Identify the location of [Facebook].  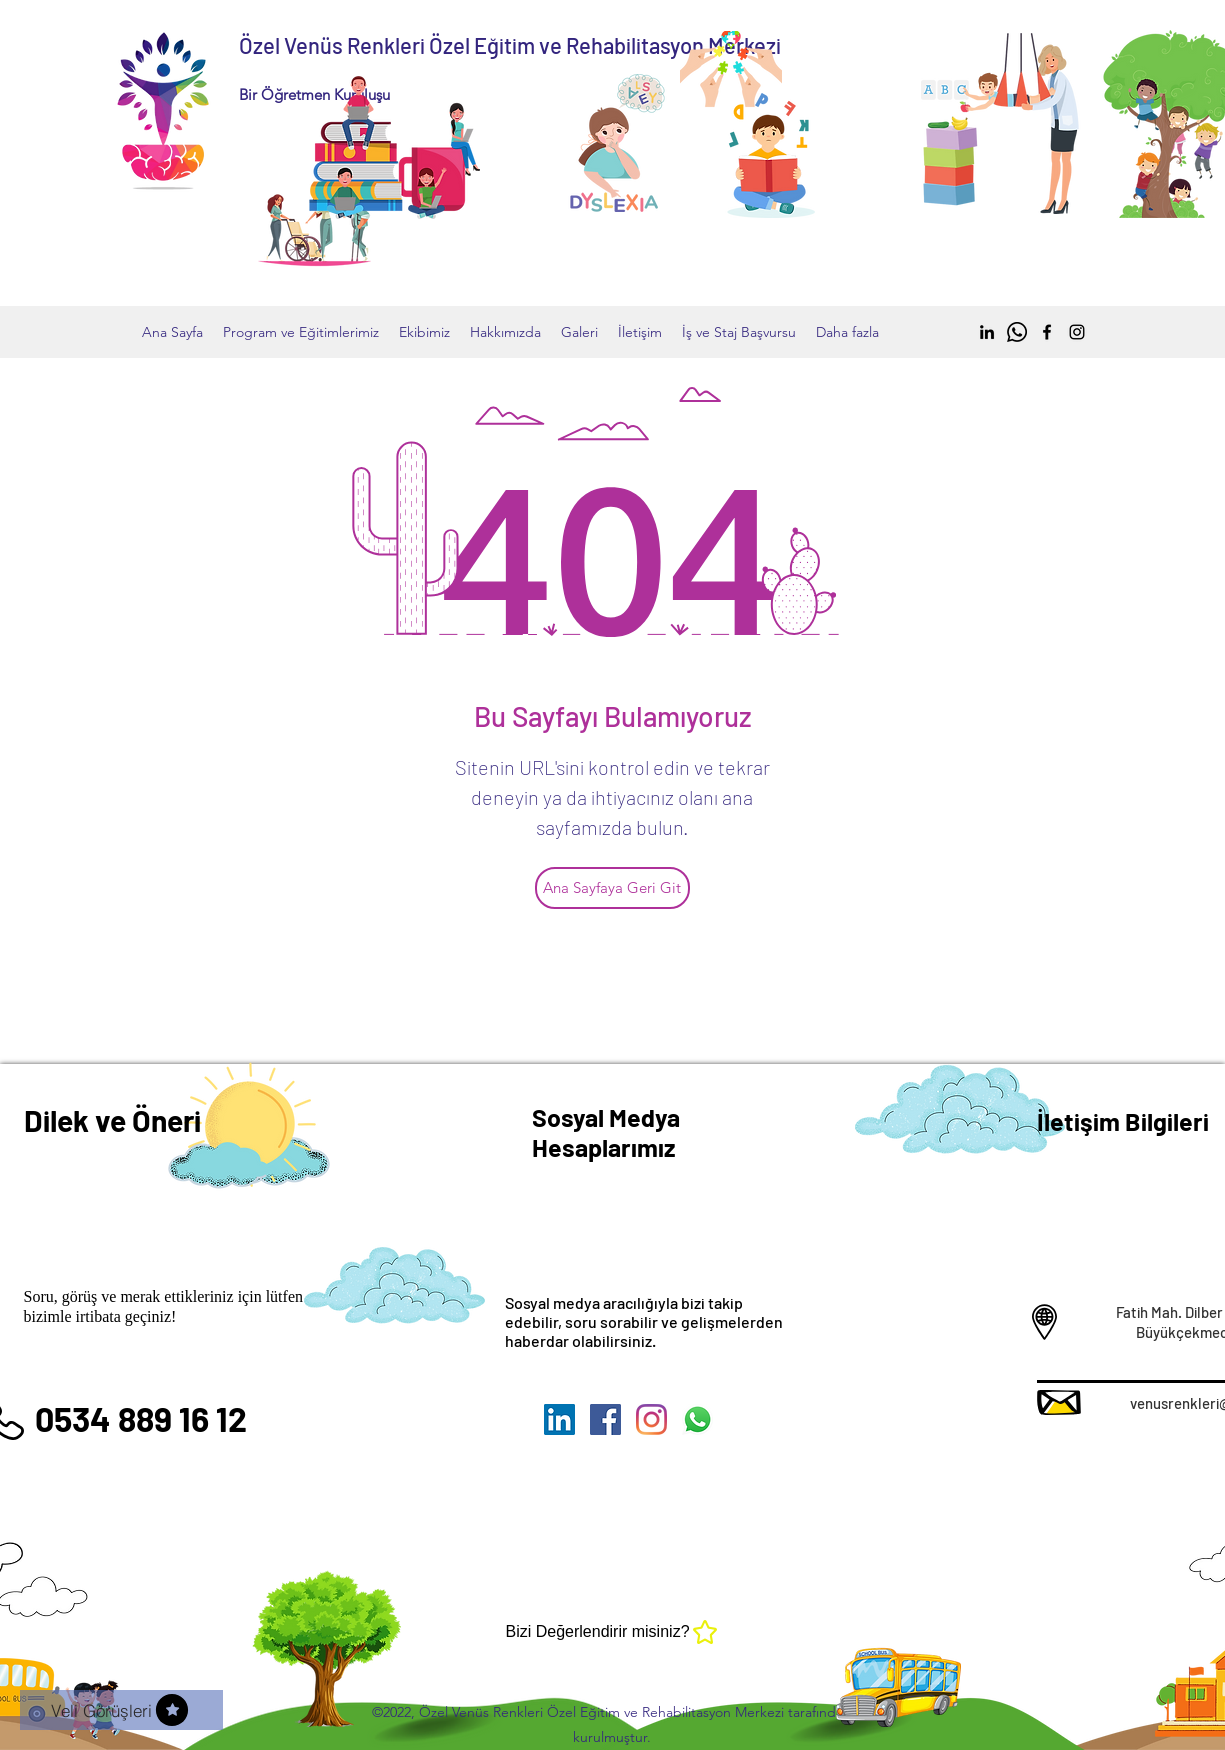
(1047, 332).